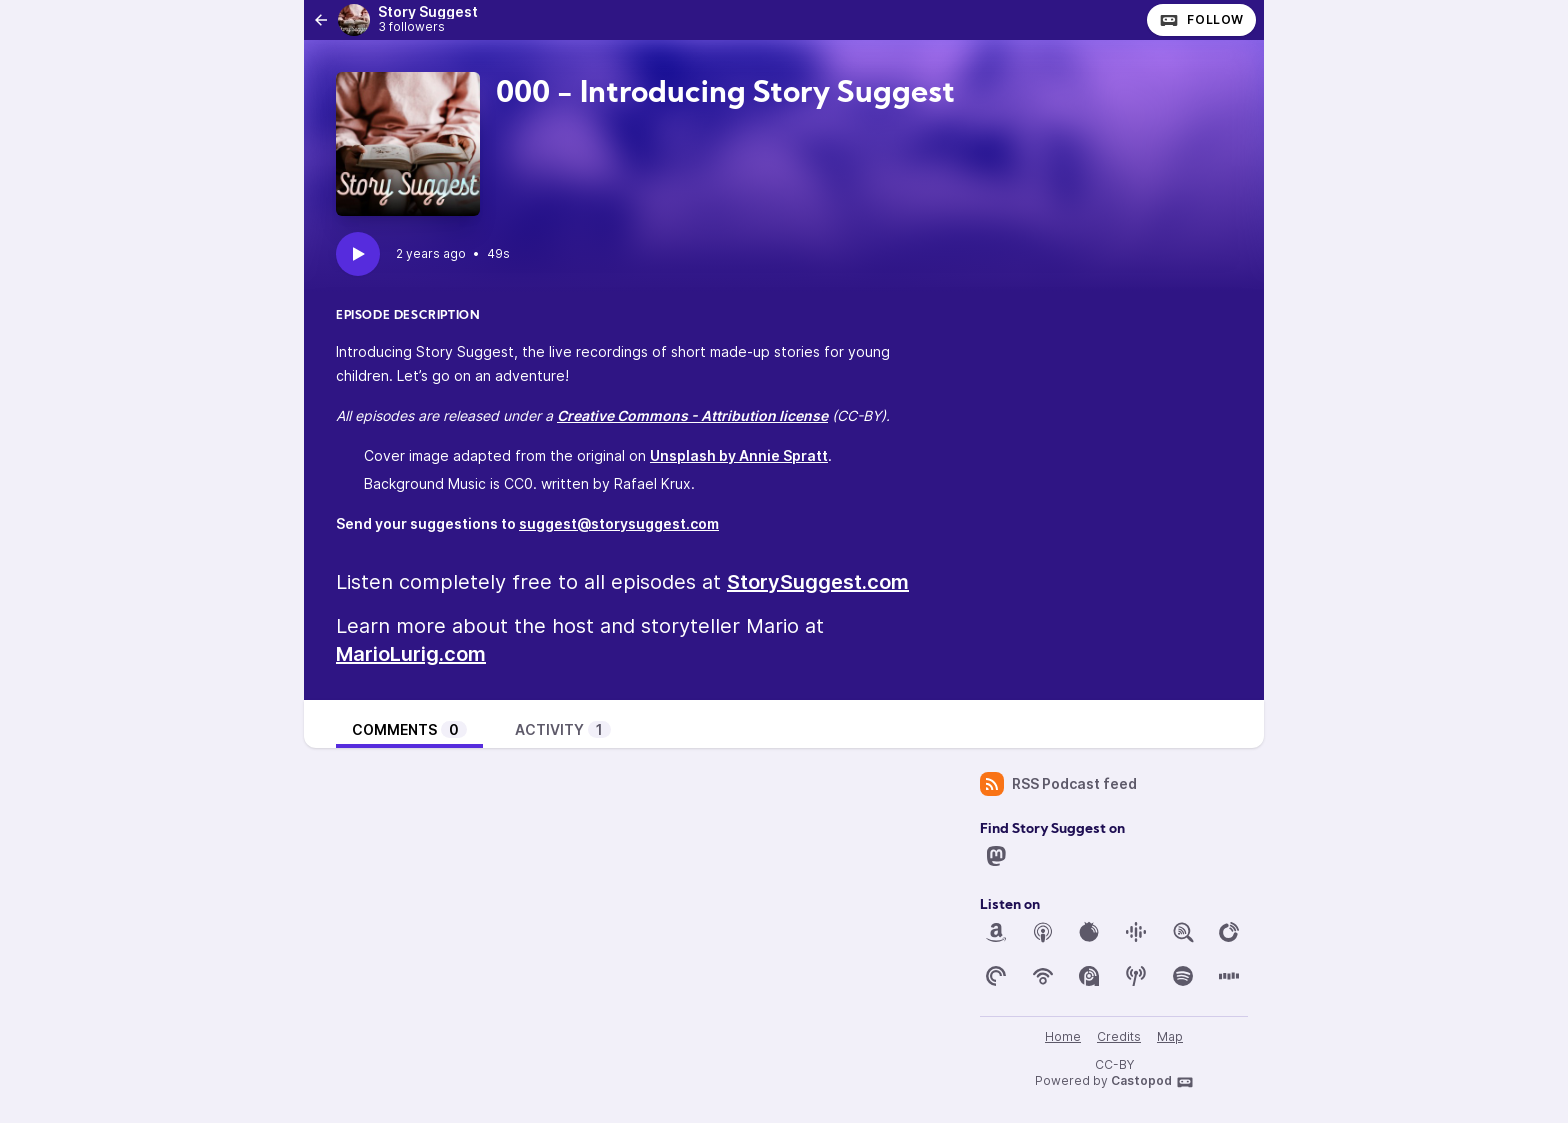 Image resolution: width=1568 pixels, height=1123 pixels. Describe the element at coordinates (411, 654) in the screenshot. I see `MarioLurig.com` at that location.